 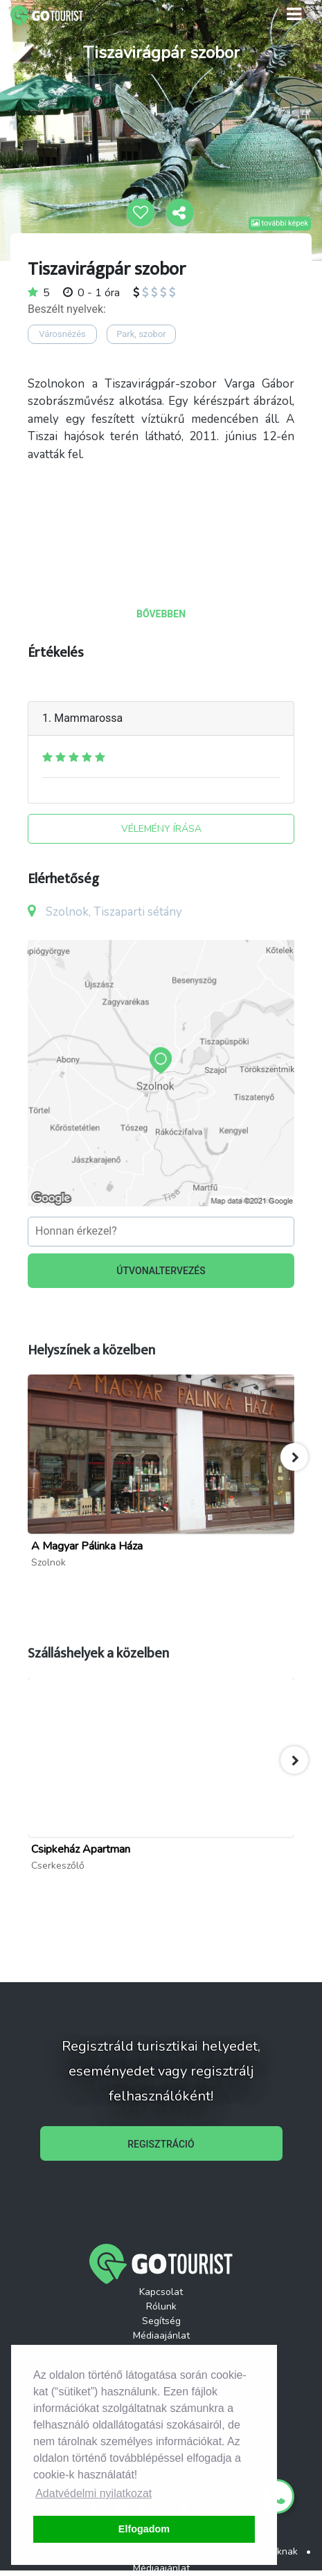 I want to click on Elfogadom [button], so click(x=144, y=2528).